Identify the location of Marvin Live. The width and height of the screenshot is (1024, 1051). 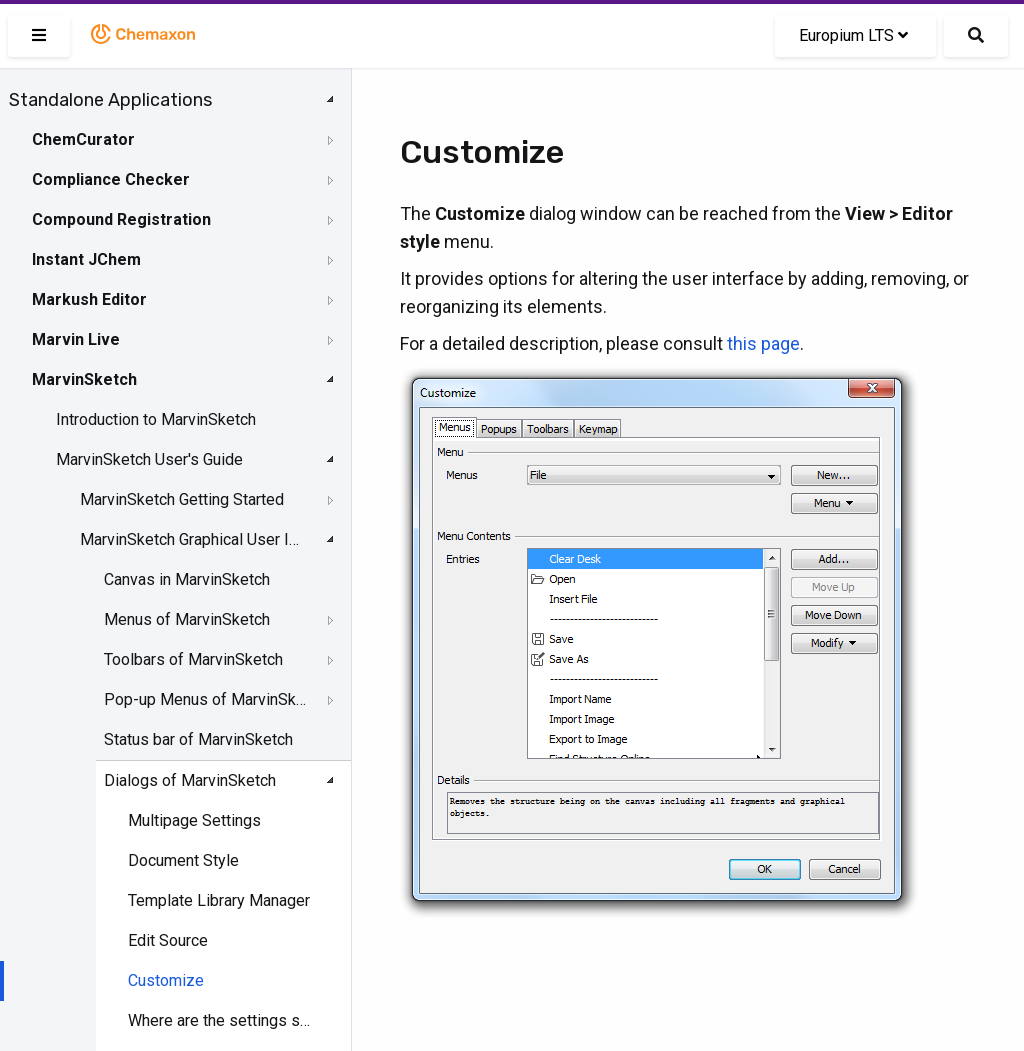
(76, 339).